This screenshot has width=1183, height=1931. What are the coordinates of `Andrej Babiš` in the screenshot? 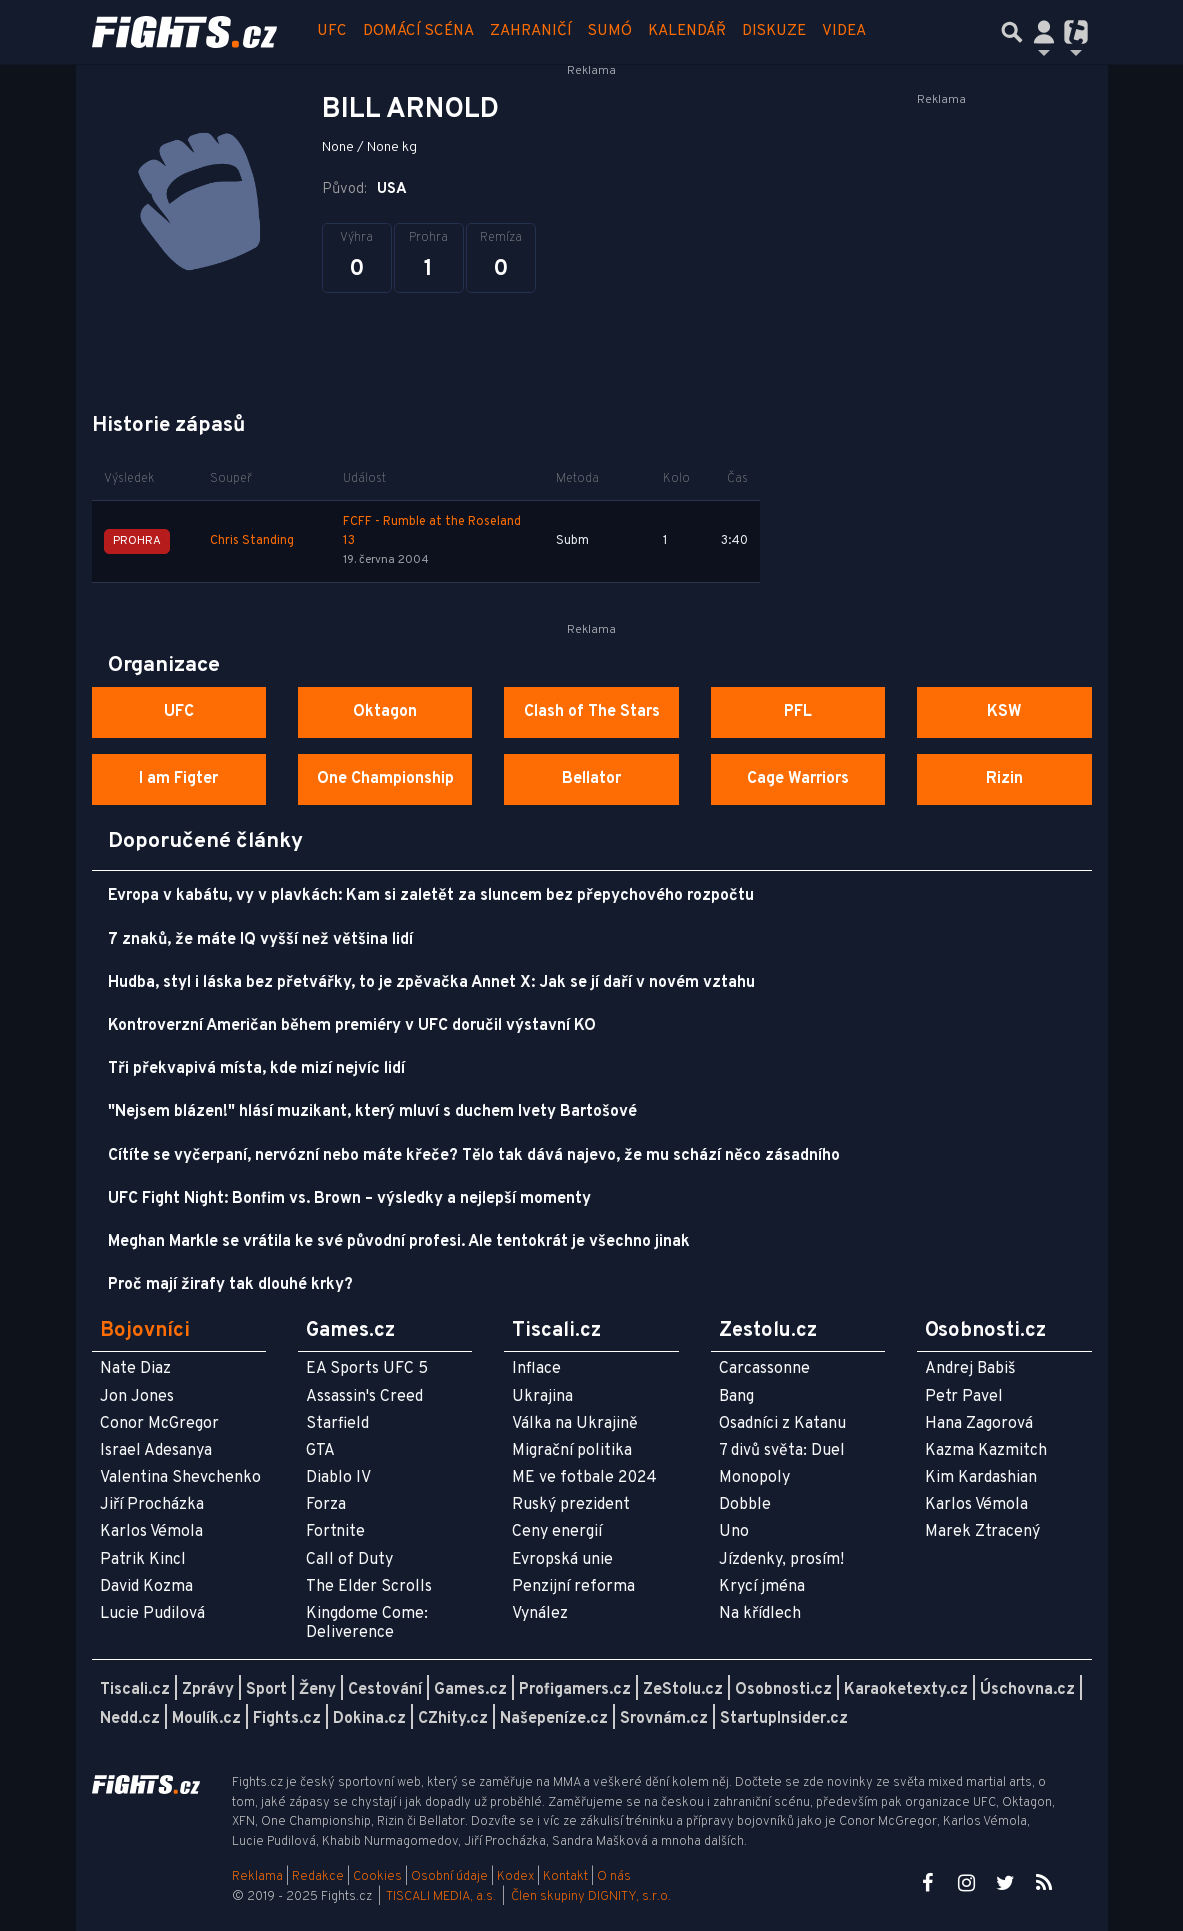 It's located at (970, 1369).